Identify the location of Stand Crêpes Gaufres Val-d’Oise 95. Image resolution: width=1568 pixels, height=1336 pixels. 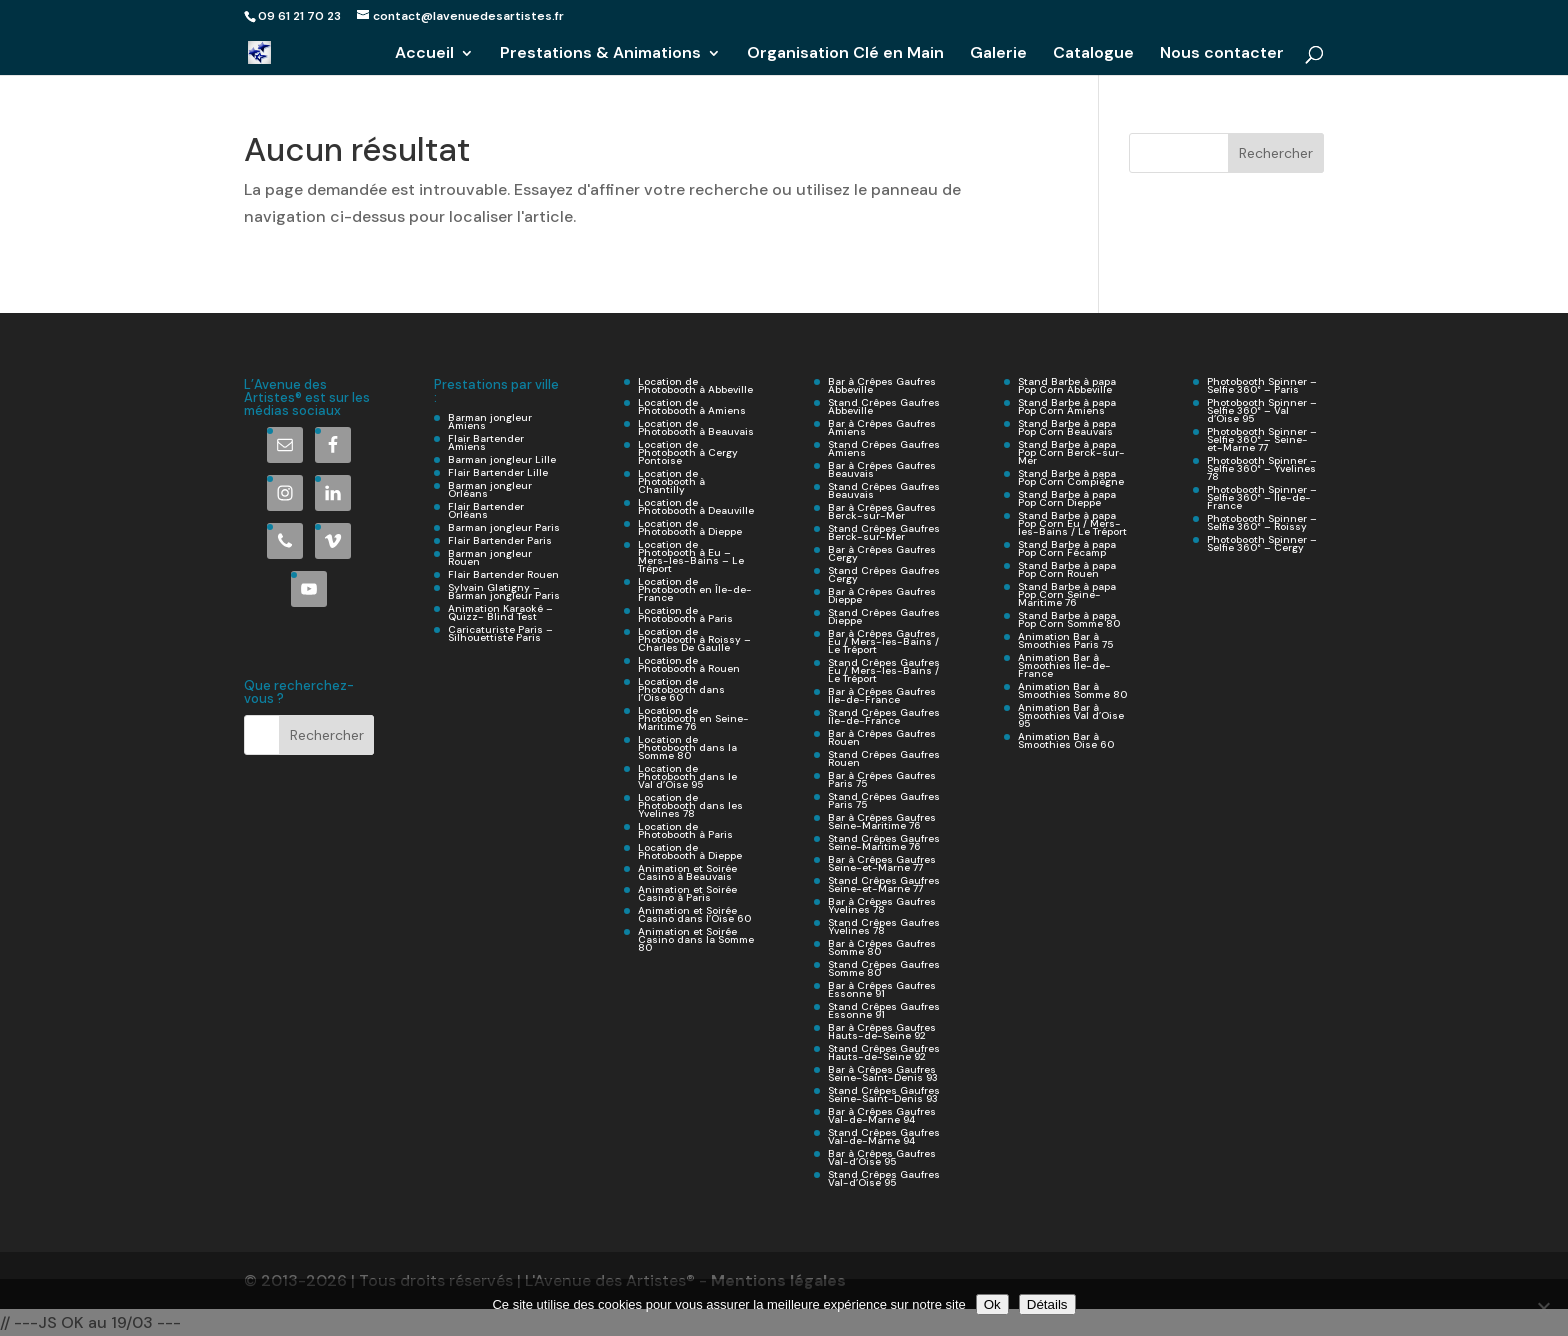
(884, 1178).